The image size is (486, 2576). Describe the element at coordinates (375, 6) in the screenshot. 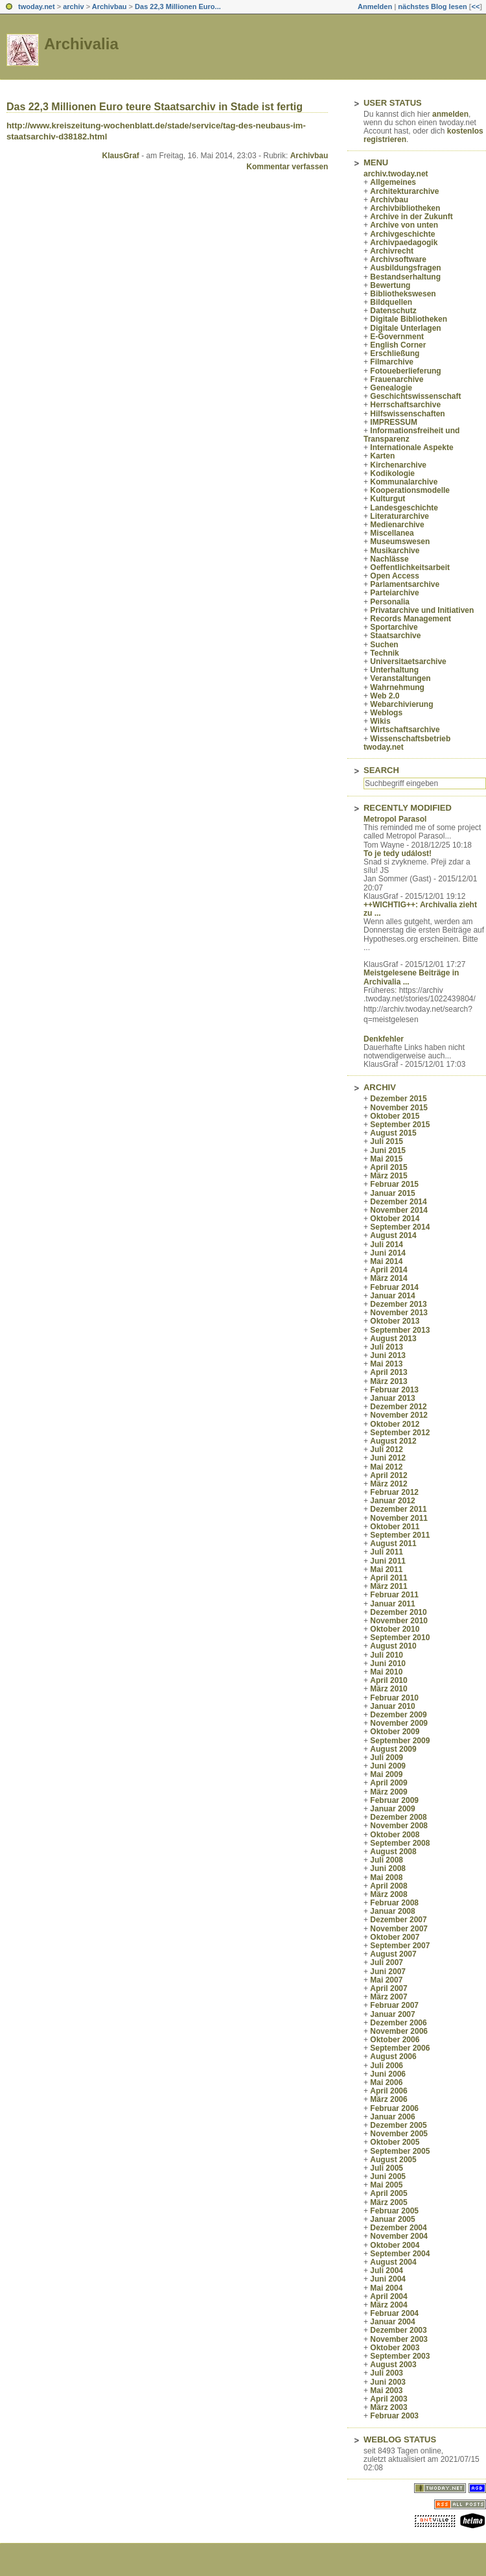

I see `Anmelden` at that location.